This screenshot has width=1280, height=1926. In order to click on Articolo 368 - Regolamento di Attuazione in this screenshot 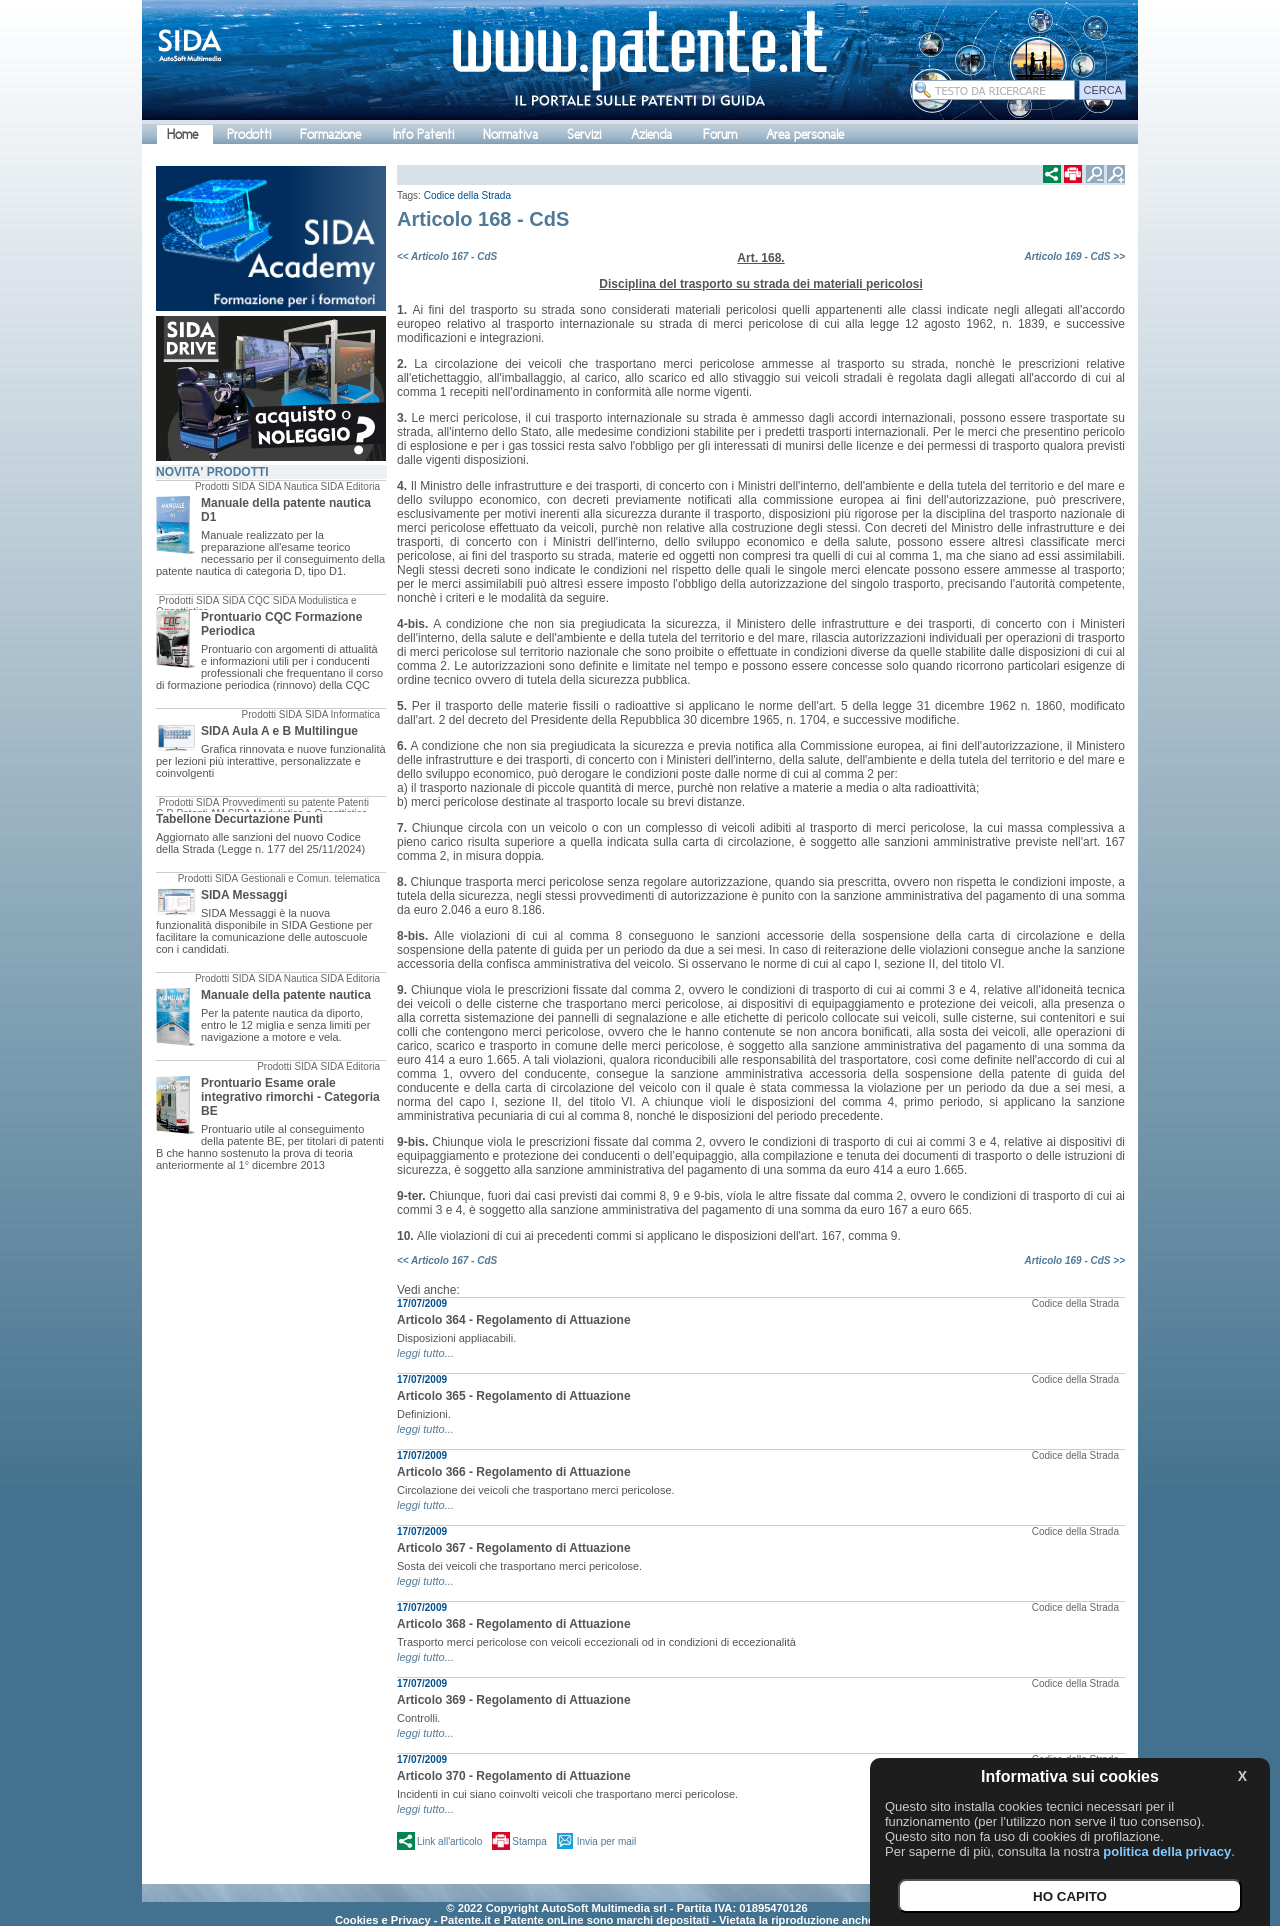, I will do `click(514, 1624)`.